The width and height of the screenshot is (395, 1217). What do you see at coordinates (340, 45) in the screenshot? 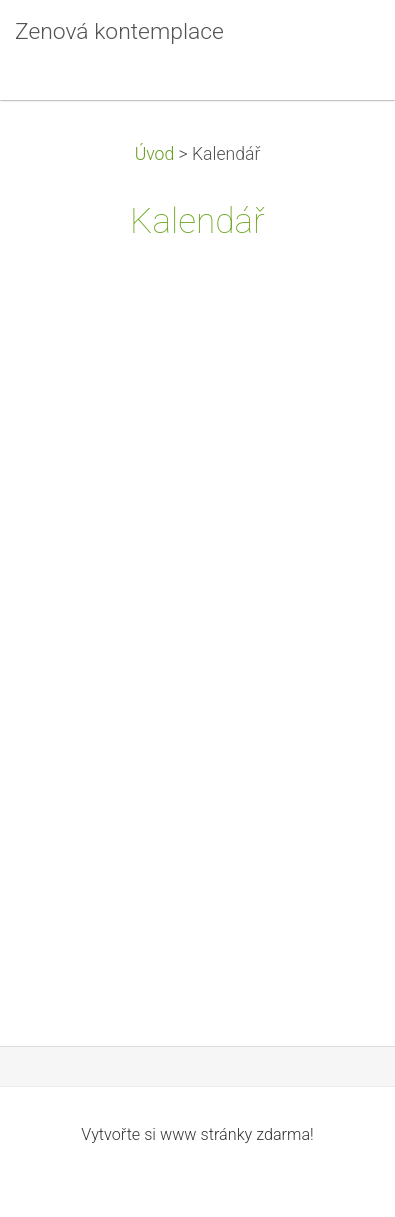
I see `Menu` at bounding box center [340, 45].